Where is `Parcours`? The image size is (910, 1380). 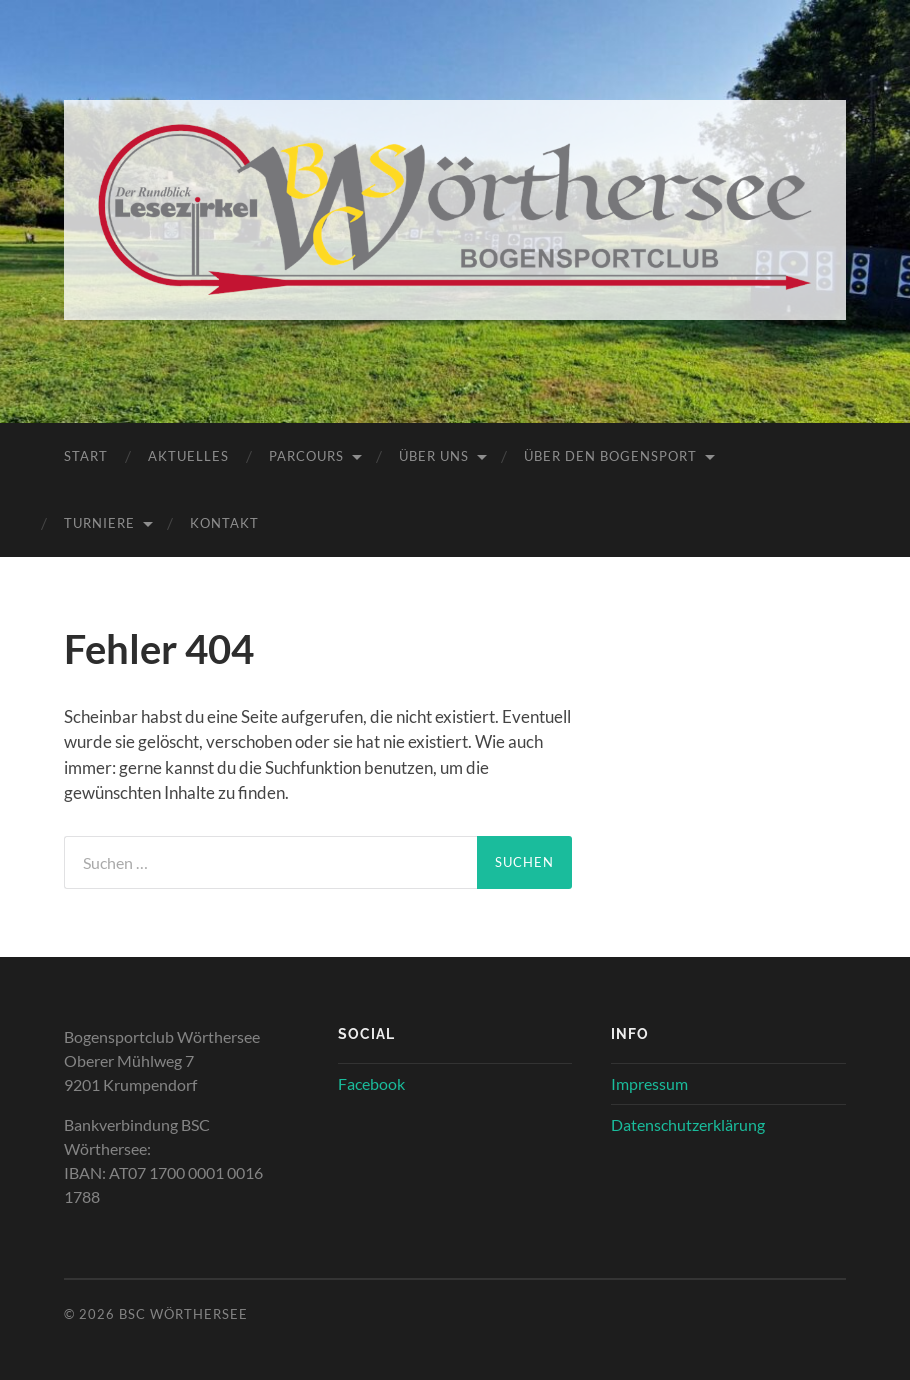 Parcours is located at coordinates (306, 456).